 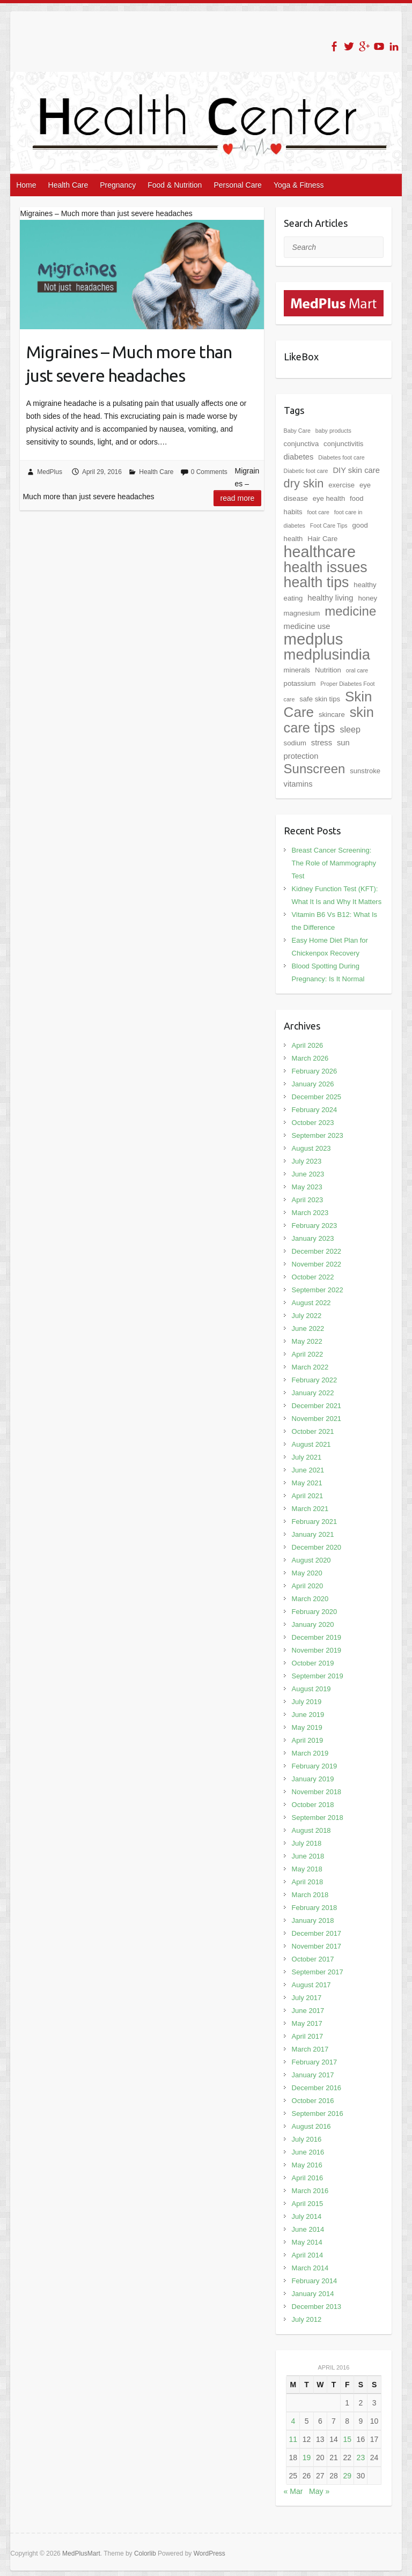 What do you see at coordinates (317, 1251) in the screenshot?
I see `December 2022` at bounding box center [317, 1251].